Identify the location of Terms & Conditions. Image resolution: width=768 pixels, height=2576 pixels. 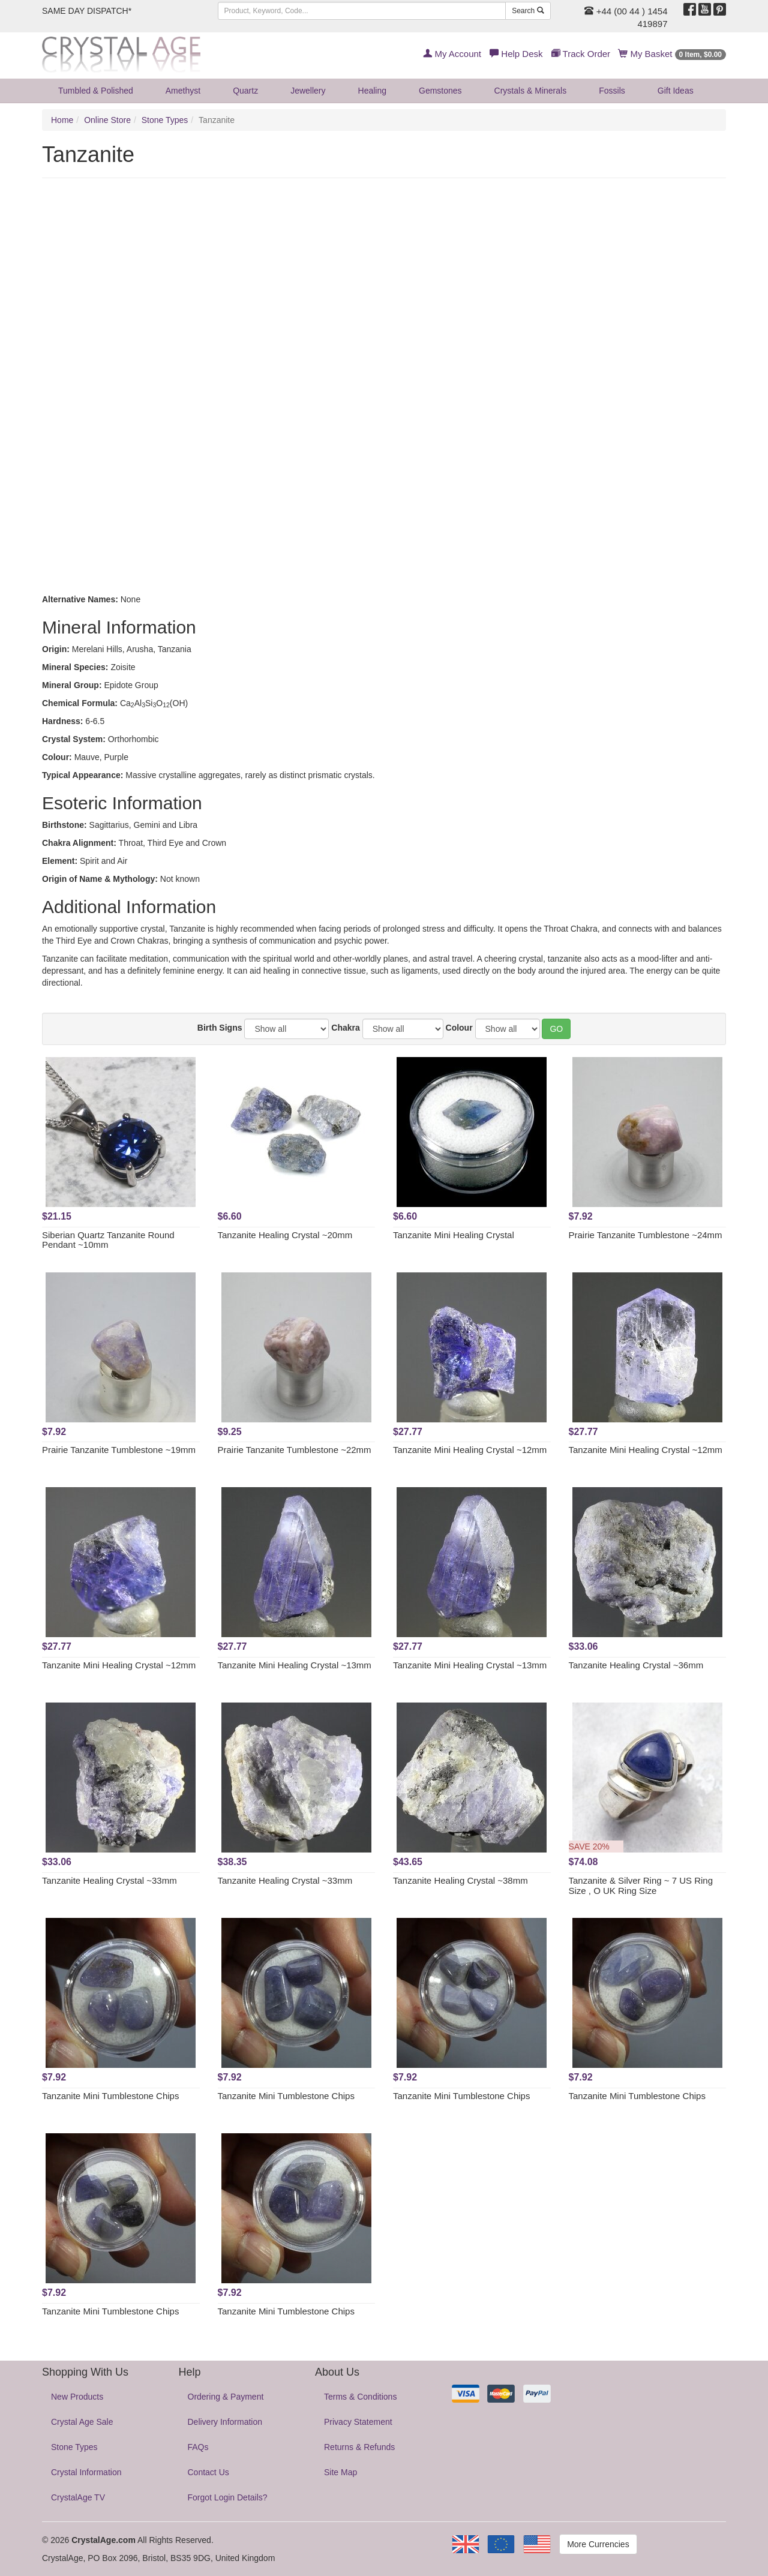
(360, 2396).